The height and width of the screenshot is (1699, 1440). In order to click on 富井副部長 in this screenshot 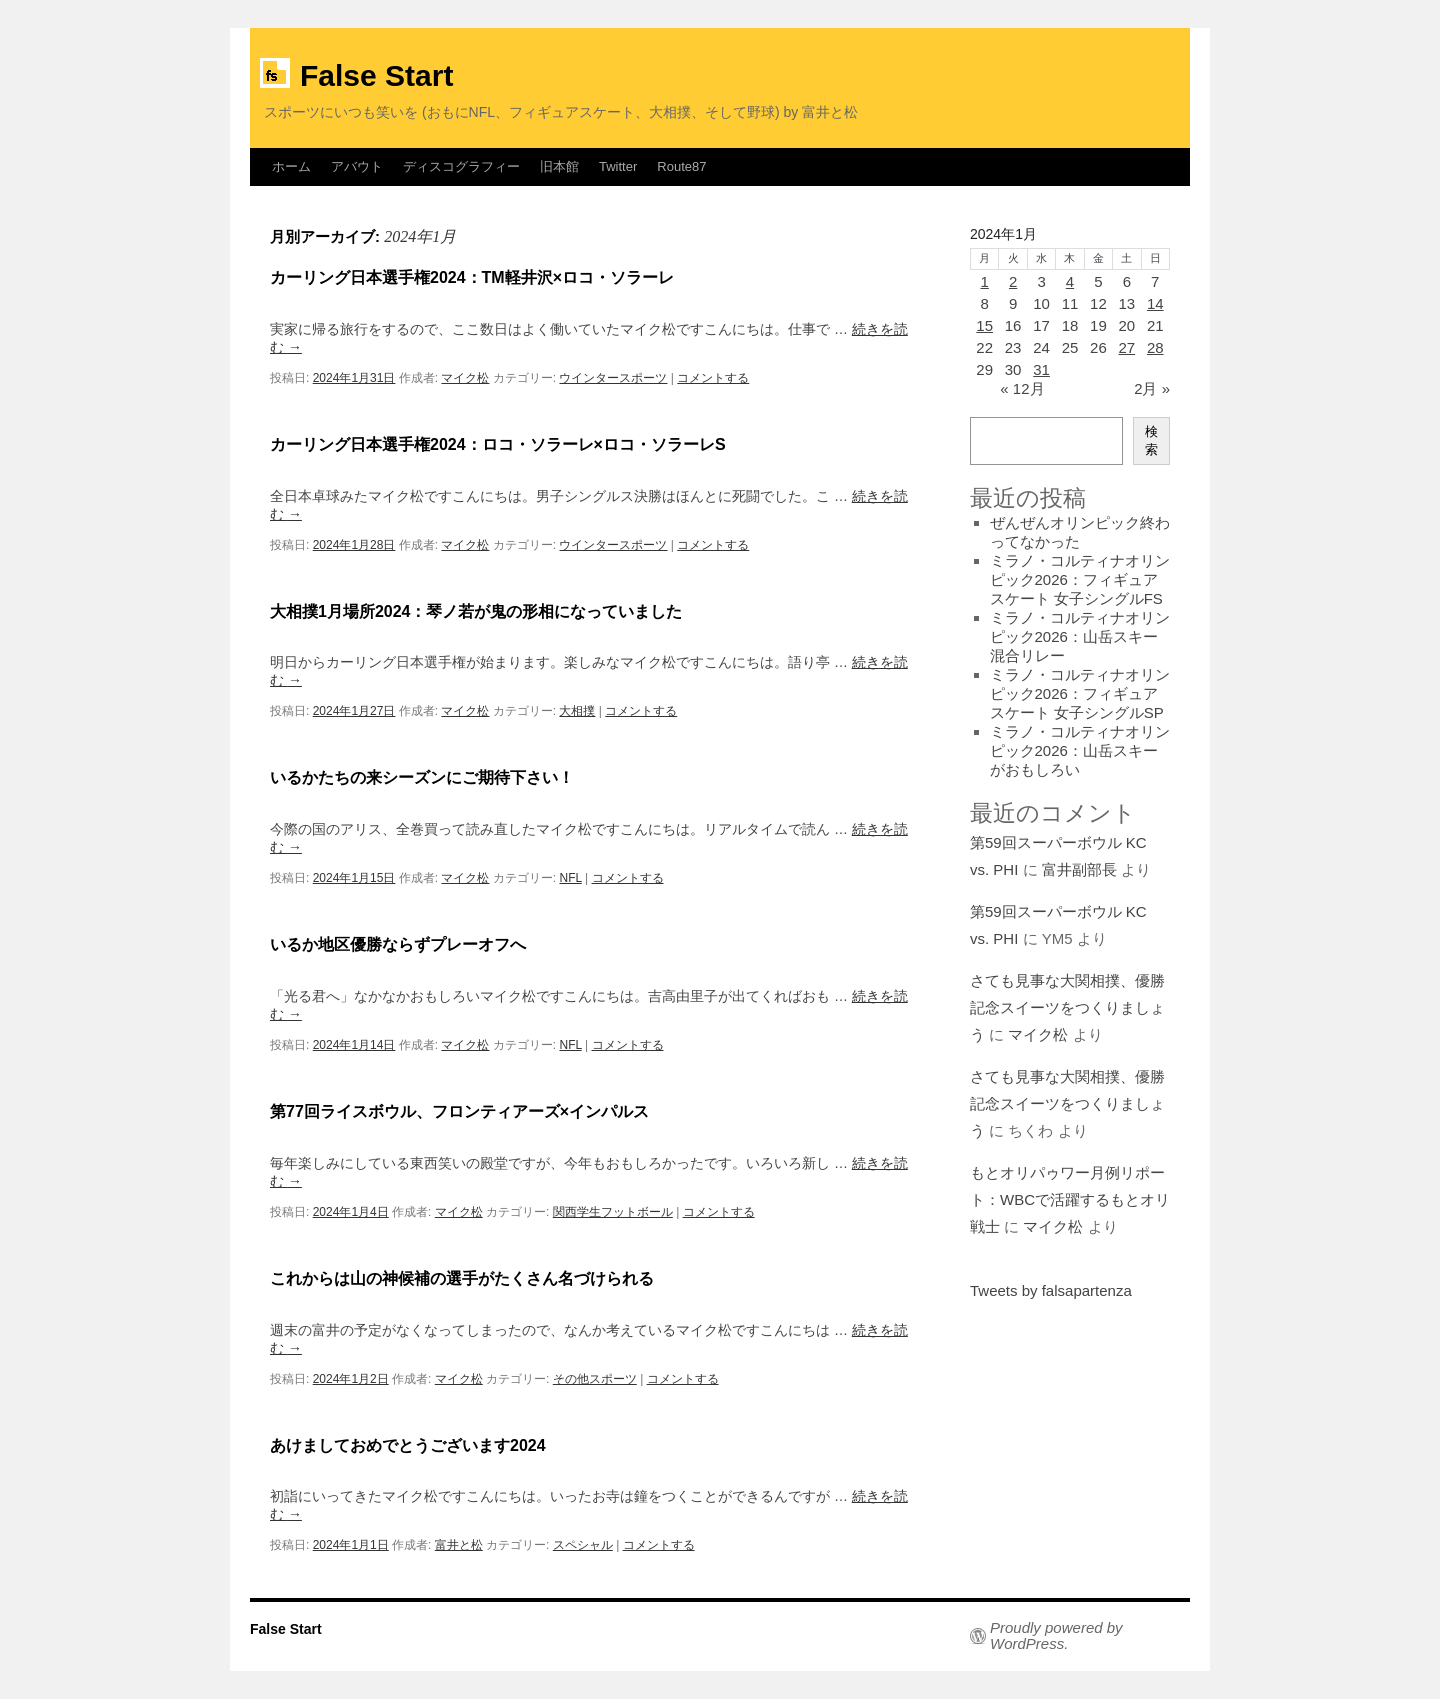, I will do `click(1079, 869)`.